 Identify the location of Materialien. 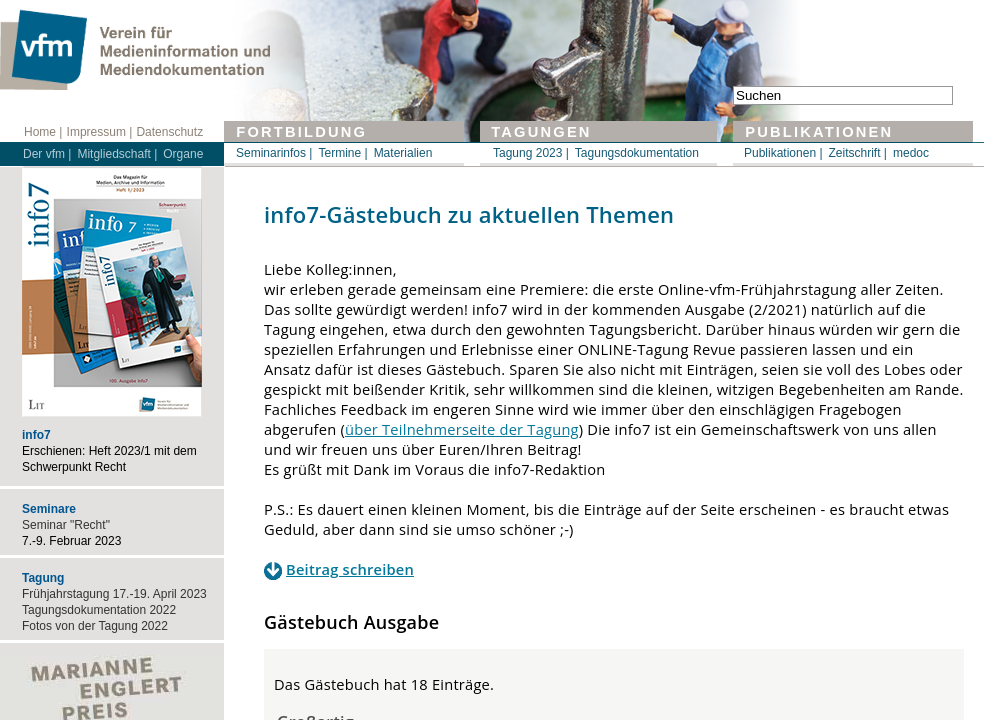
(403, 153).